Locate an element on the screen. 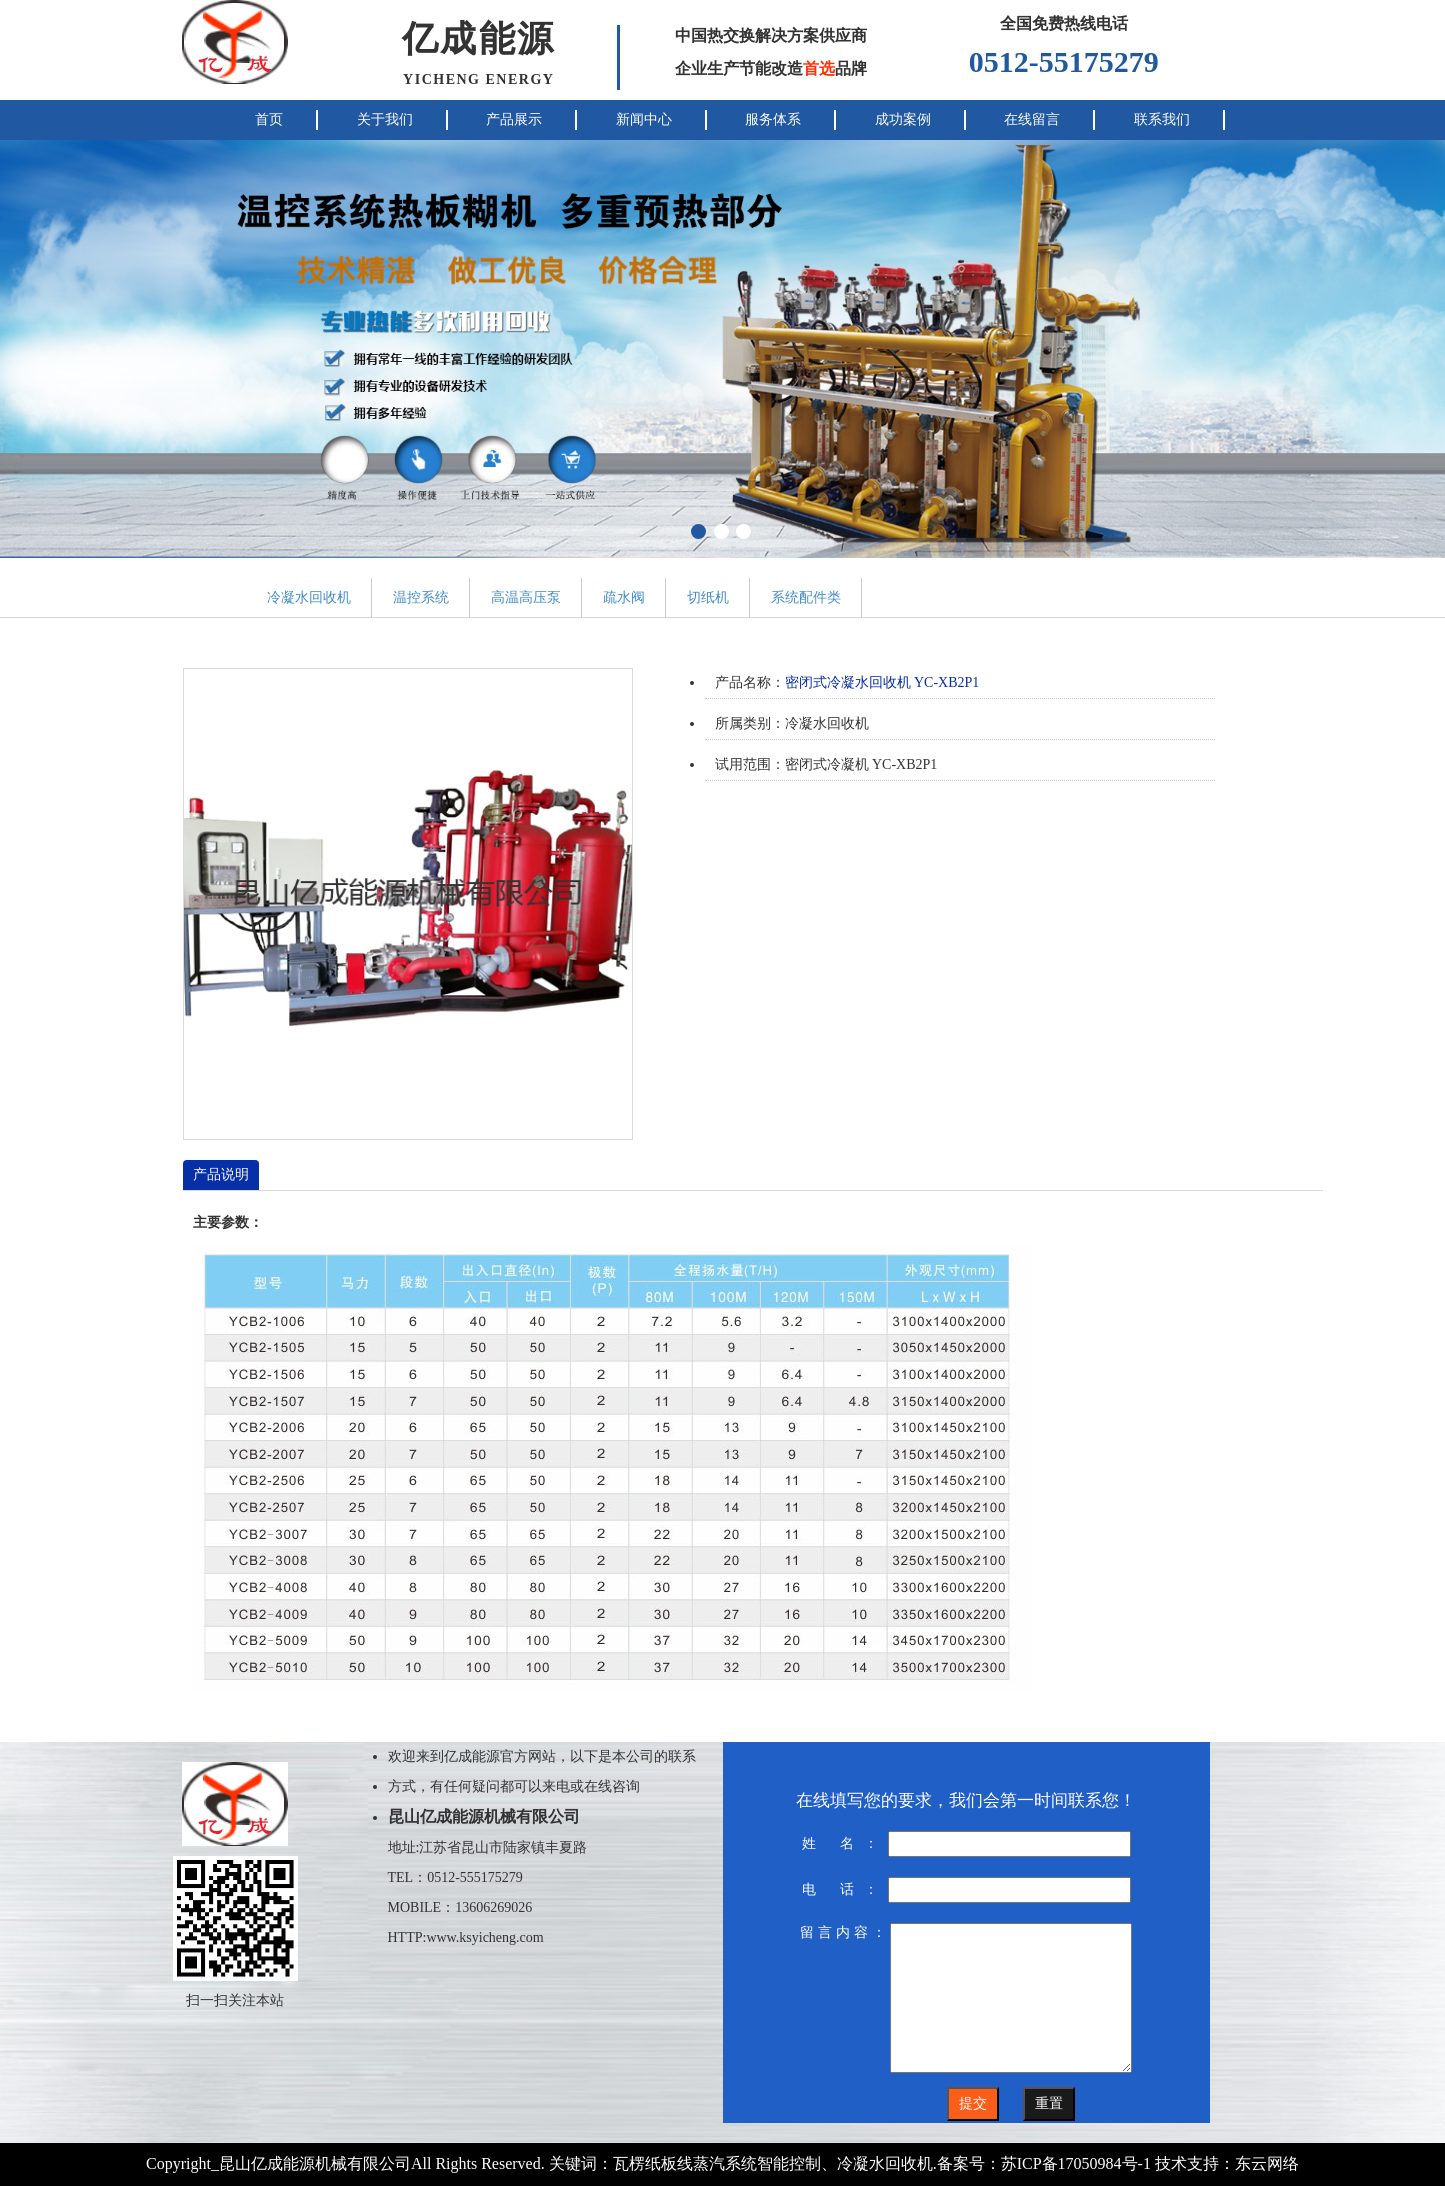 The image size is (1445, 2186). 关于我们 is located at coordinates (385, 119).